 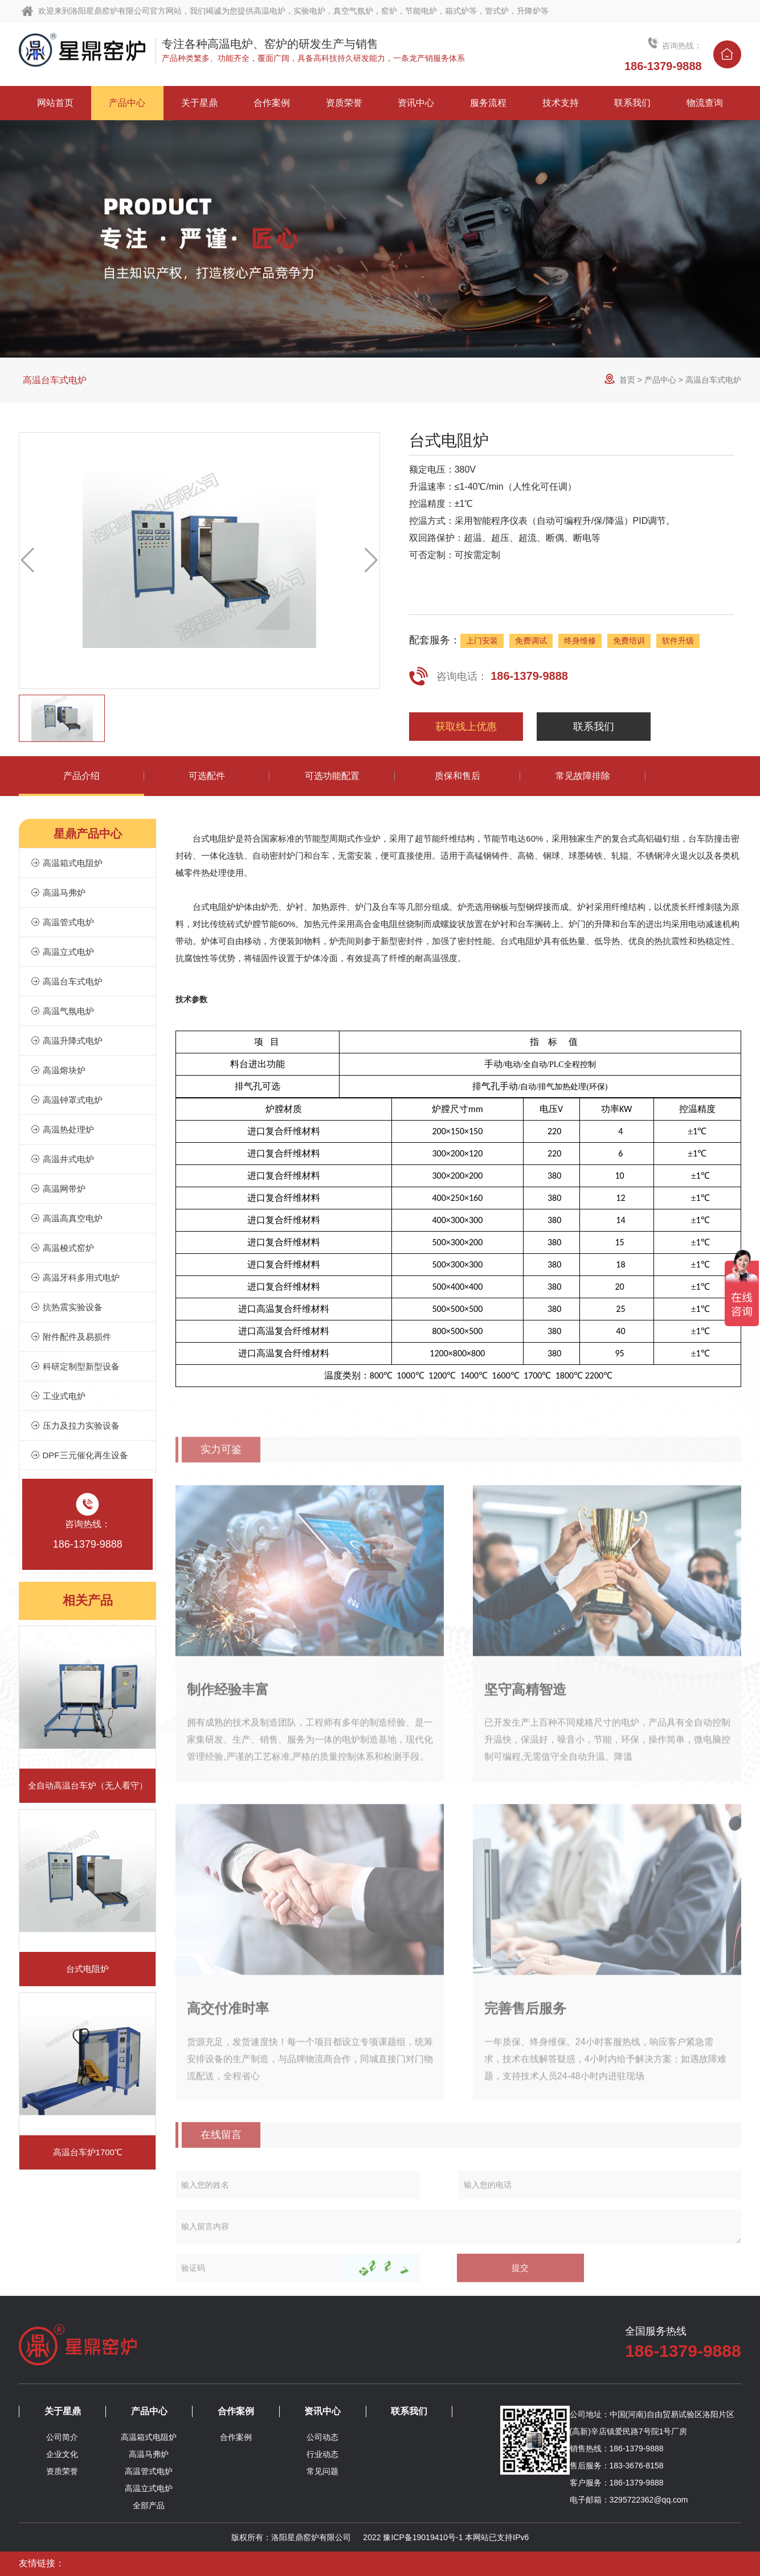 What do you see at coordinates (582, 776) in the screenshot?
I see `常见故障排除` at bounding box center [582, 776].